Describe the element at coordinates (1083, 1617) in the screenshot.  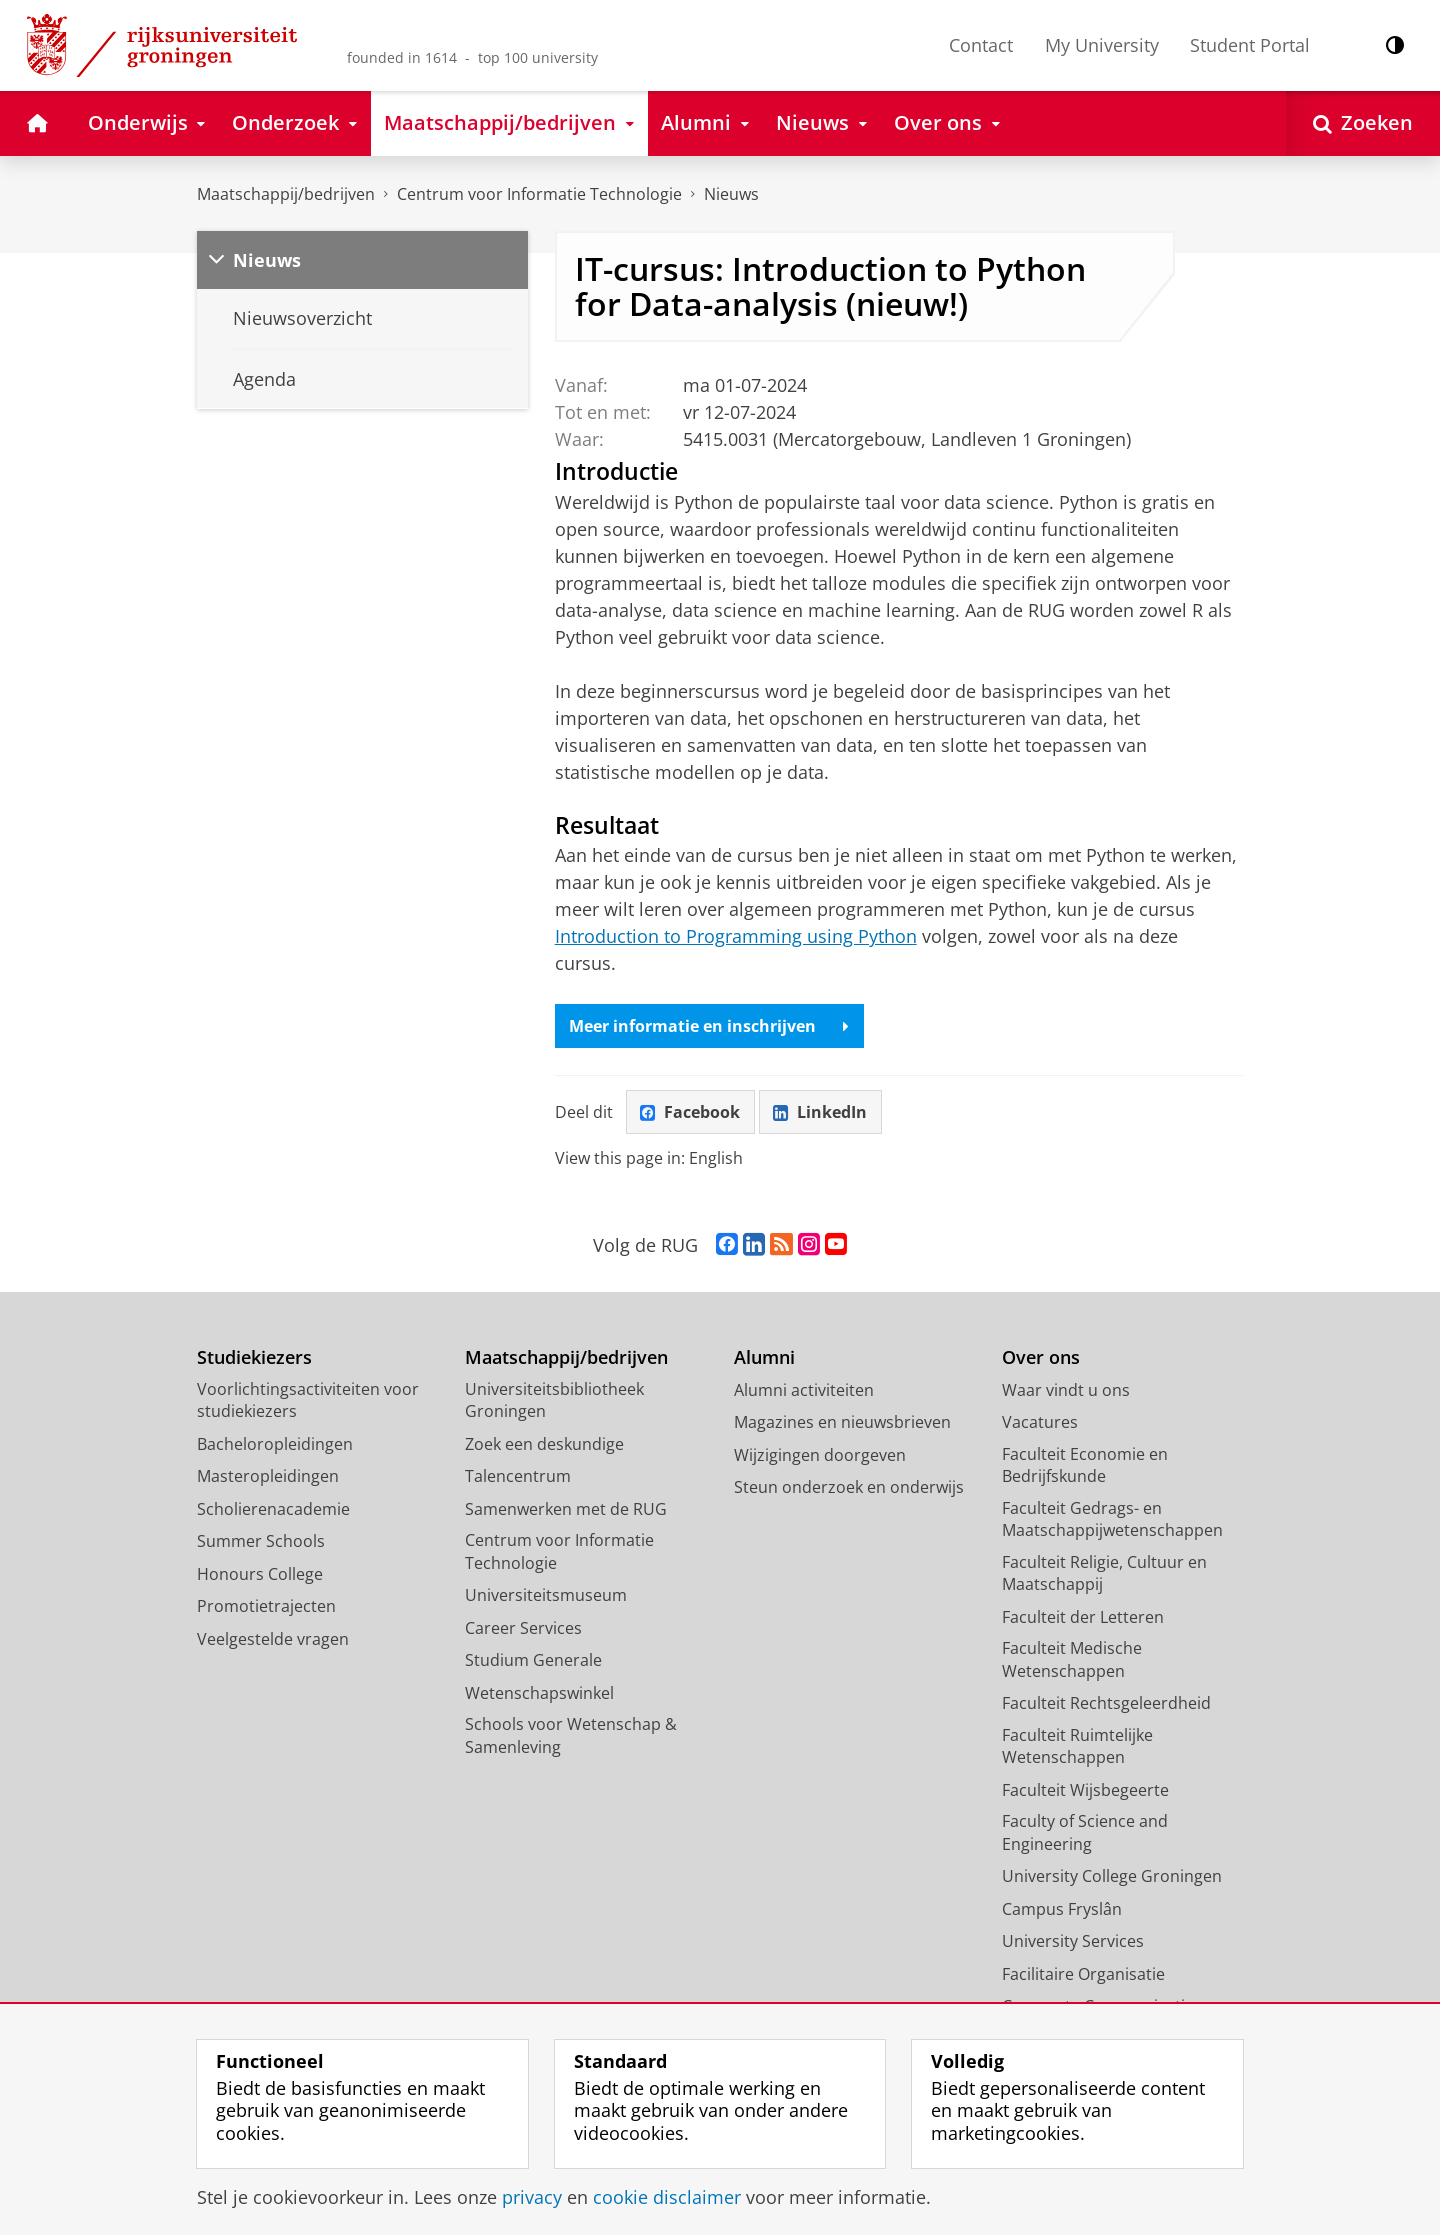
I see `Faculteit der Letteren` at that location.